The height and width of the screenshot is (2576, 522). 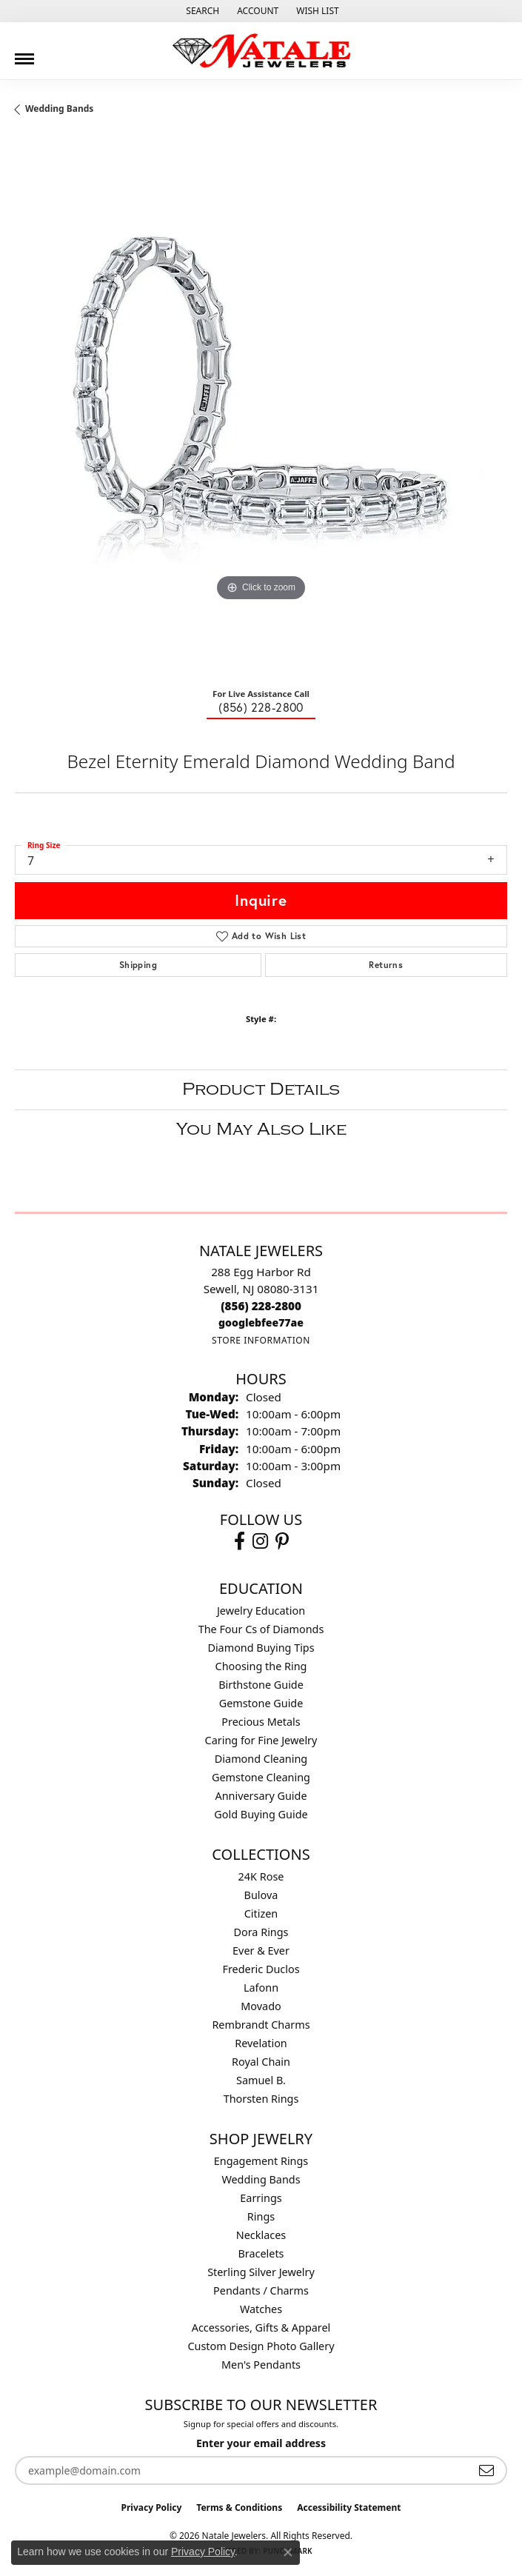 I want to click on Movado [menuitem], so click(x=261, y=2006).